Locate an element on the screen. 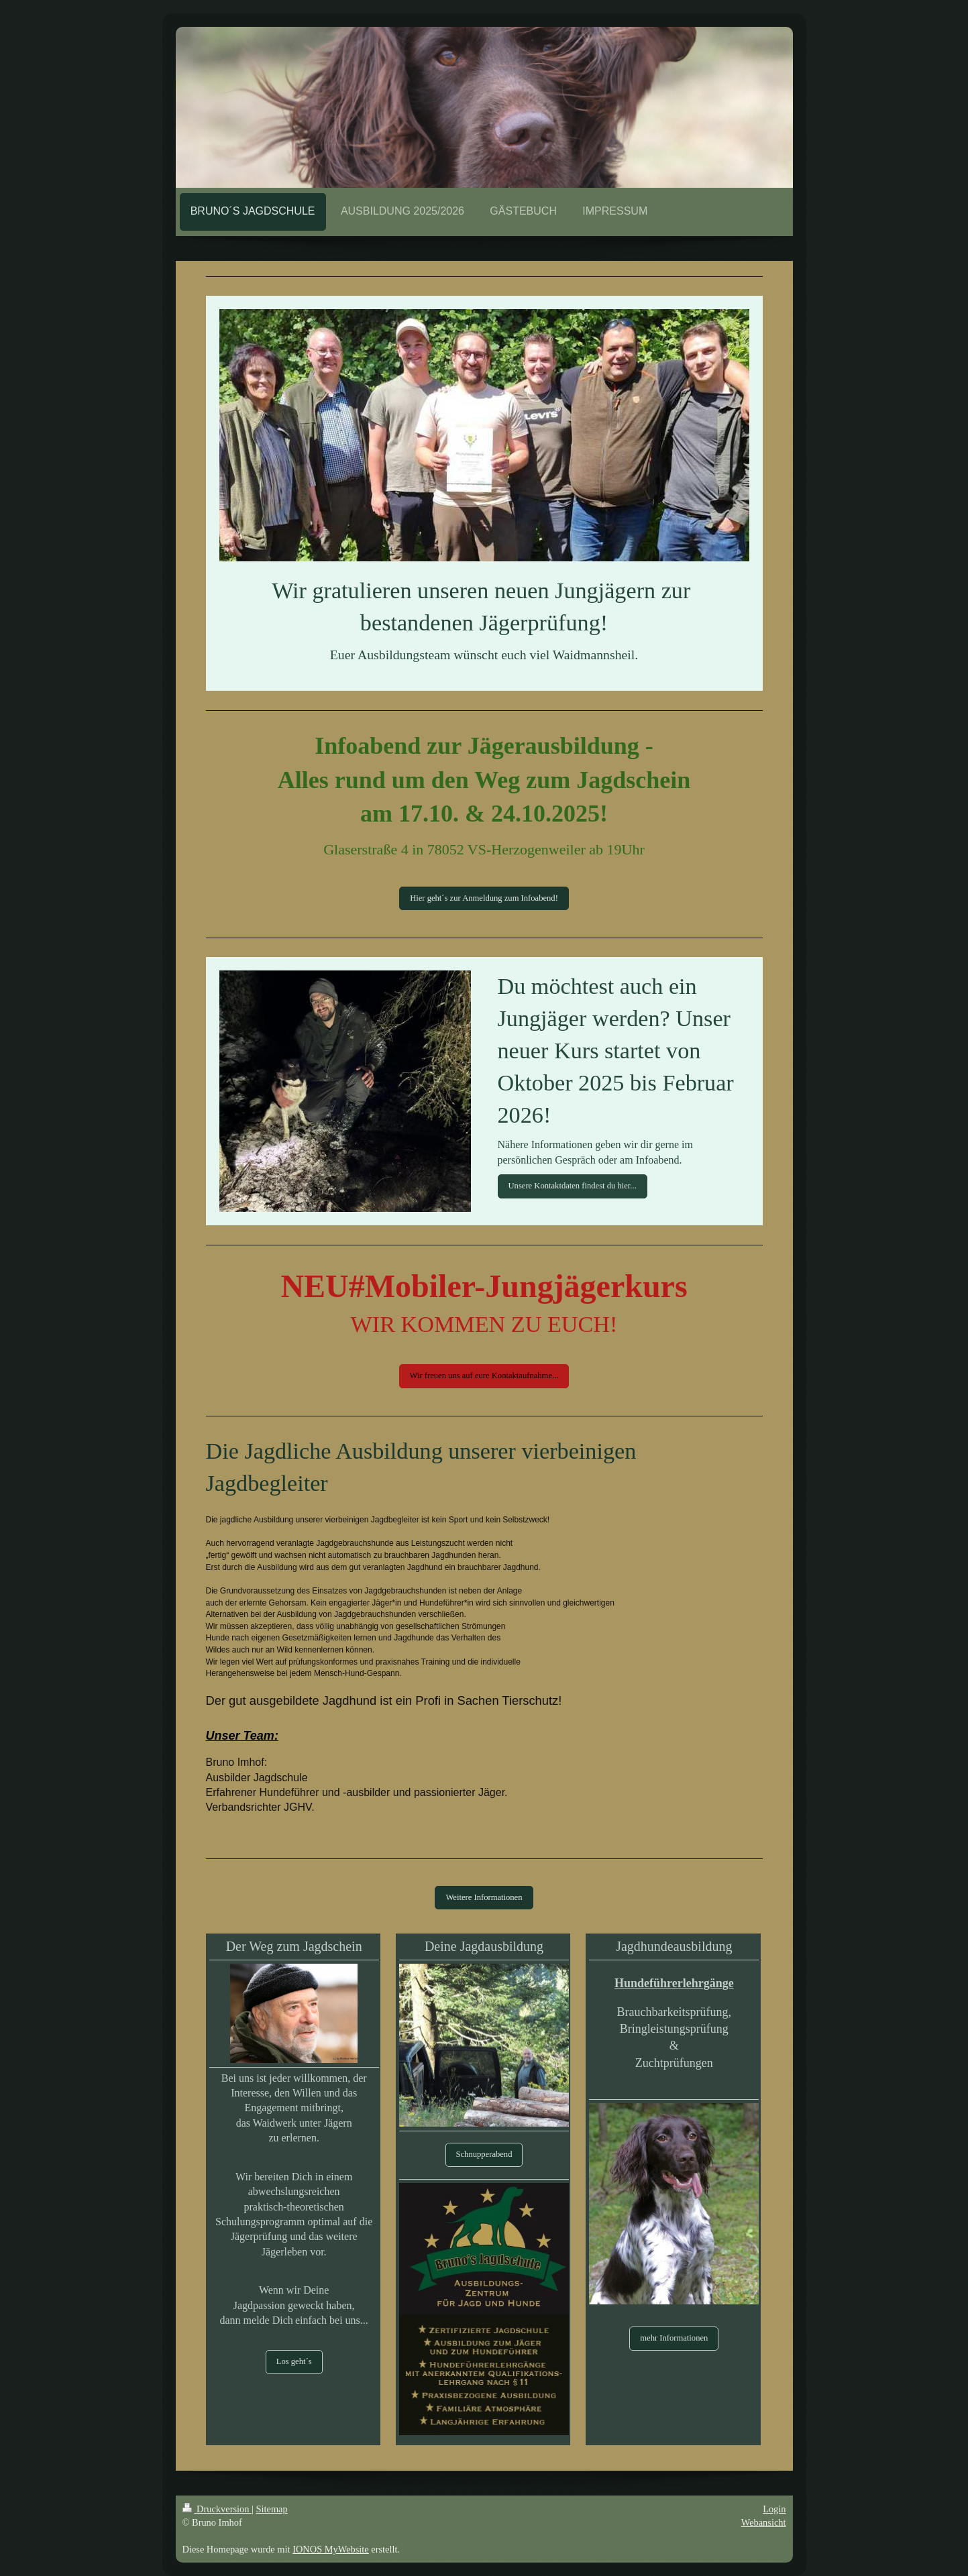 The image size is (968, 2576). Login is located at coordinates (774, 2509).